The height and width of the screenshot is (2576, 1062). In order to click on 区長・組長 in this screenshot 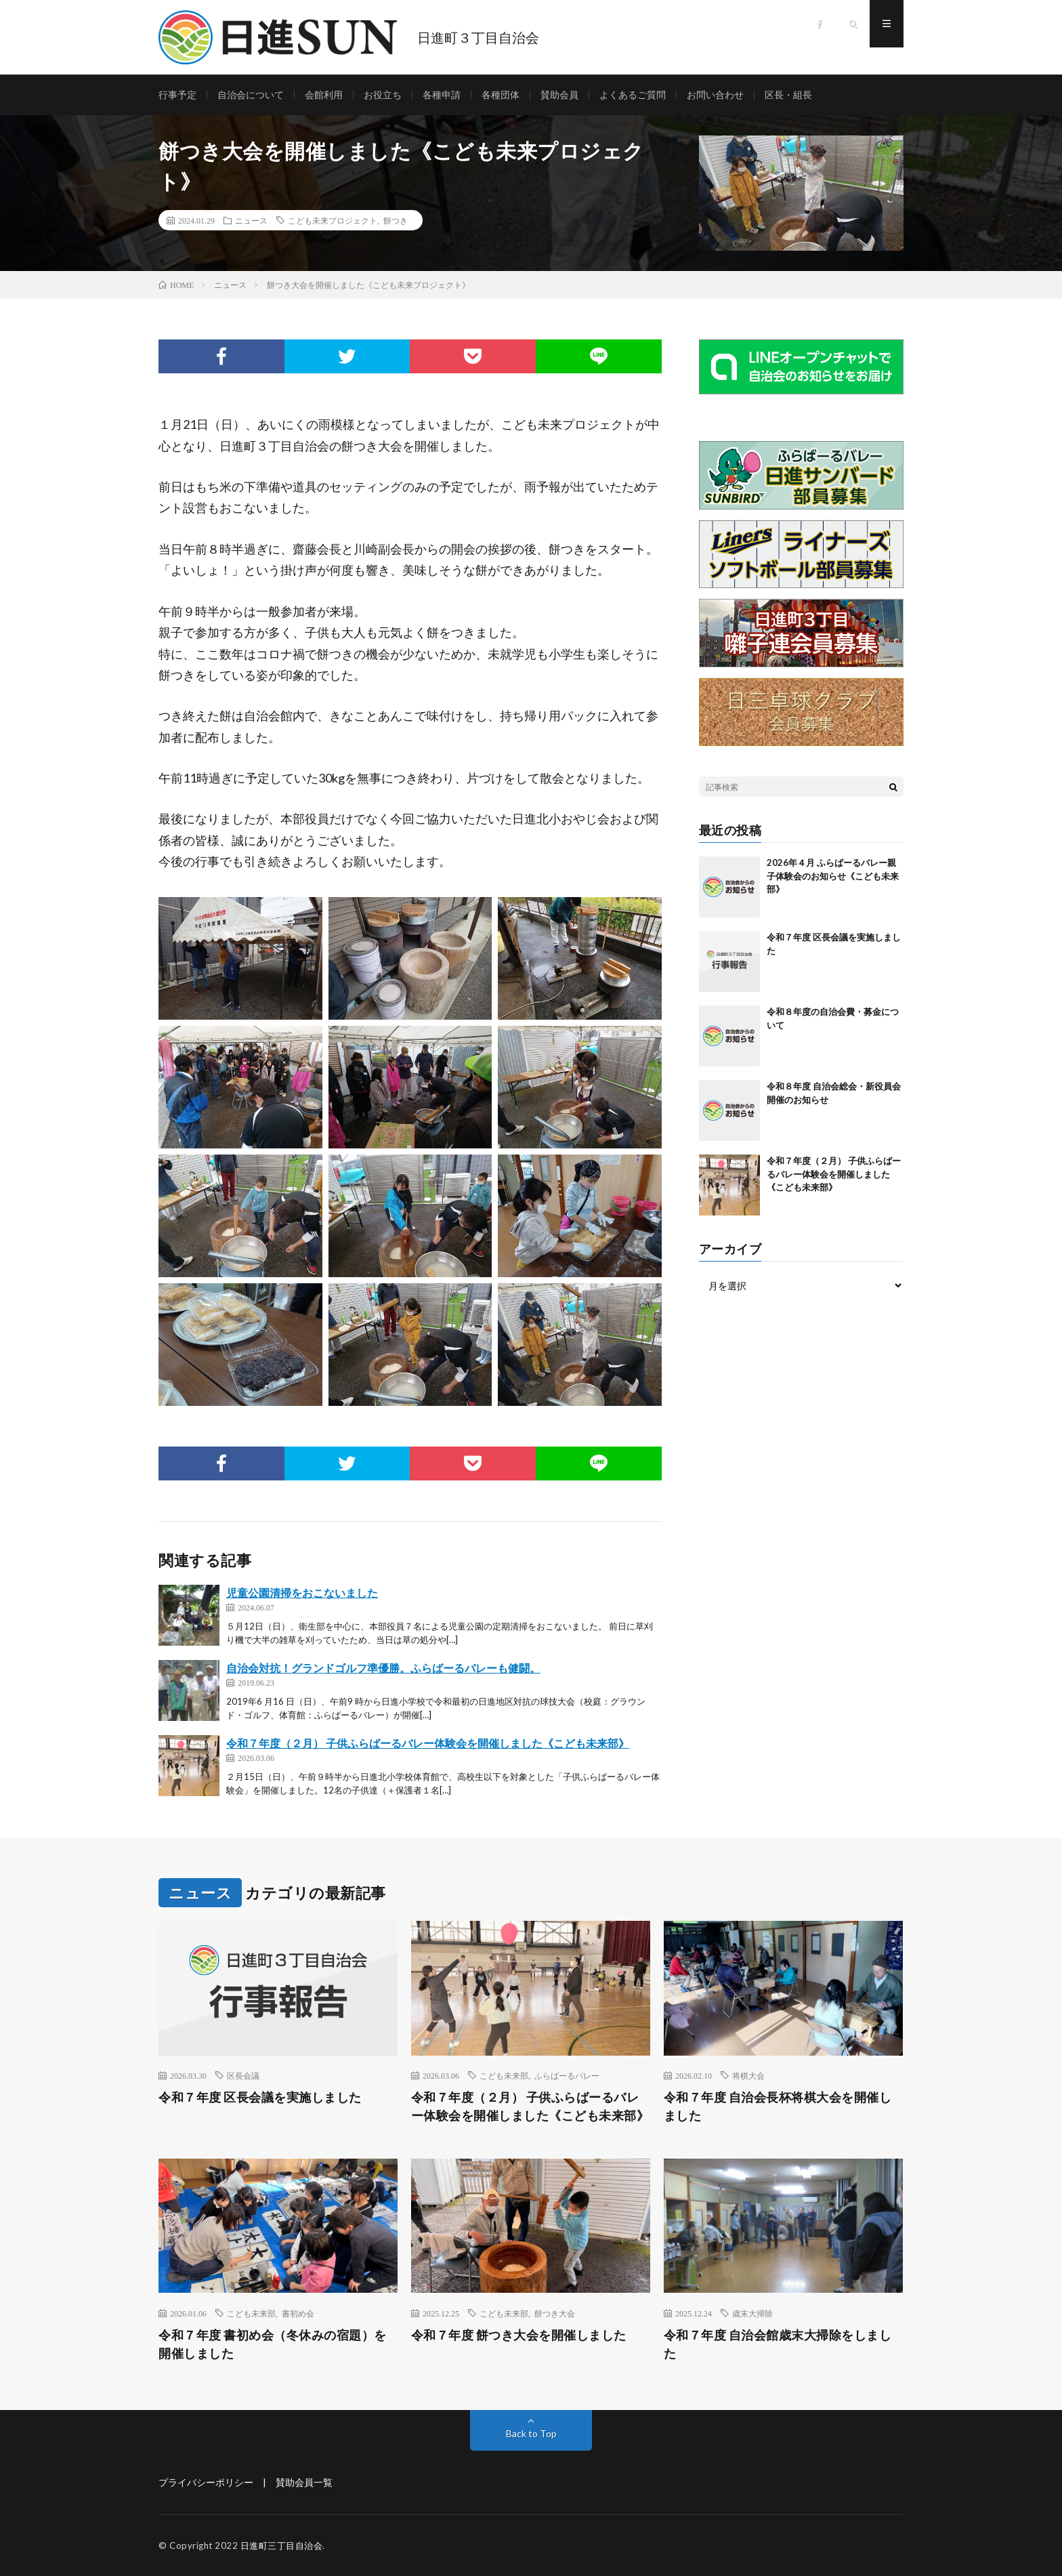, I will do `click(788, 94)`.